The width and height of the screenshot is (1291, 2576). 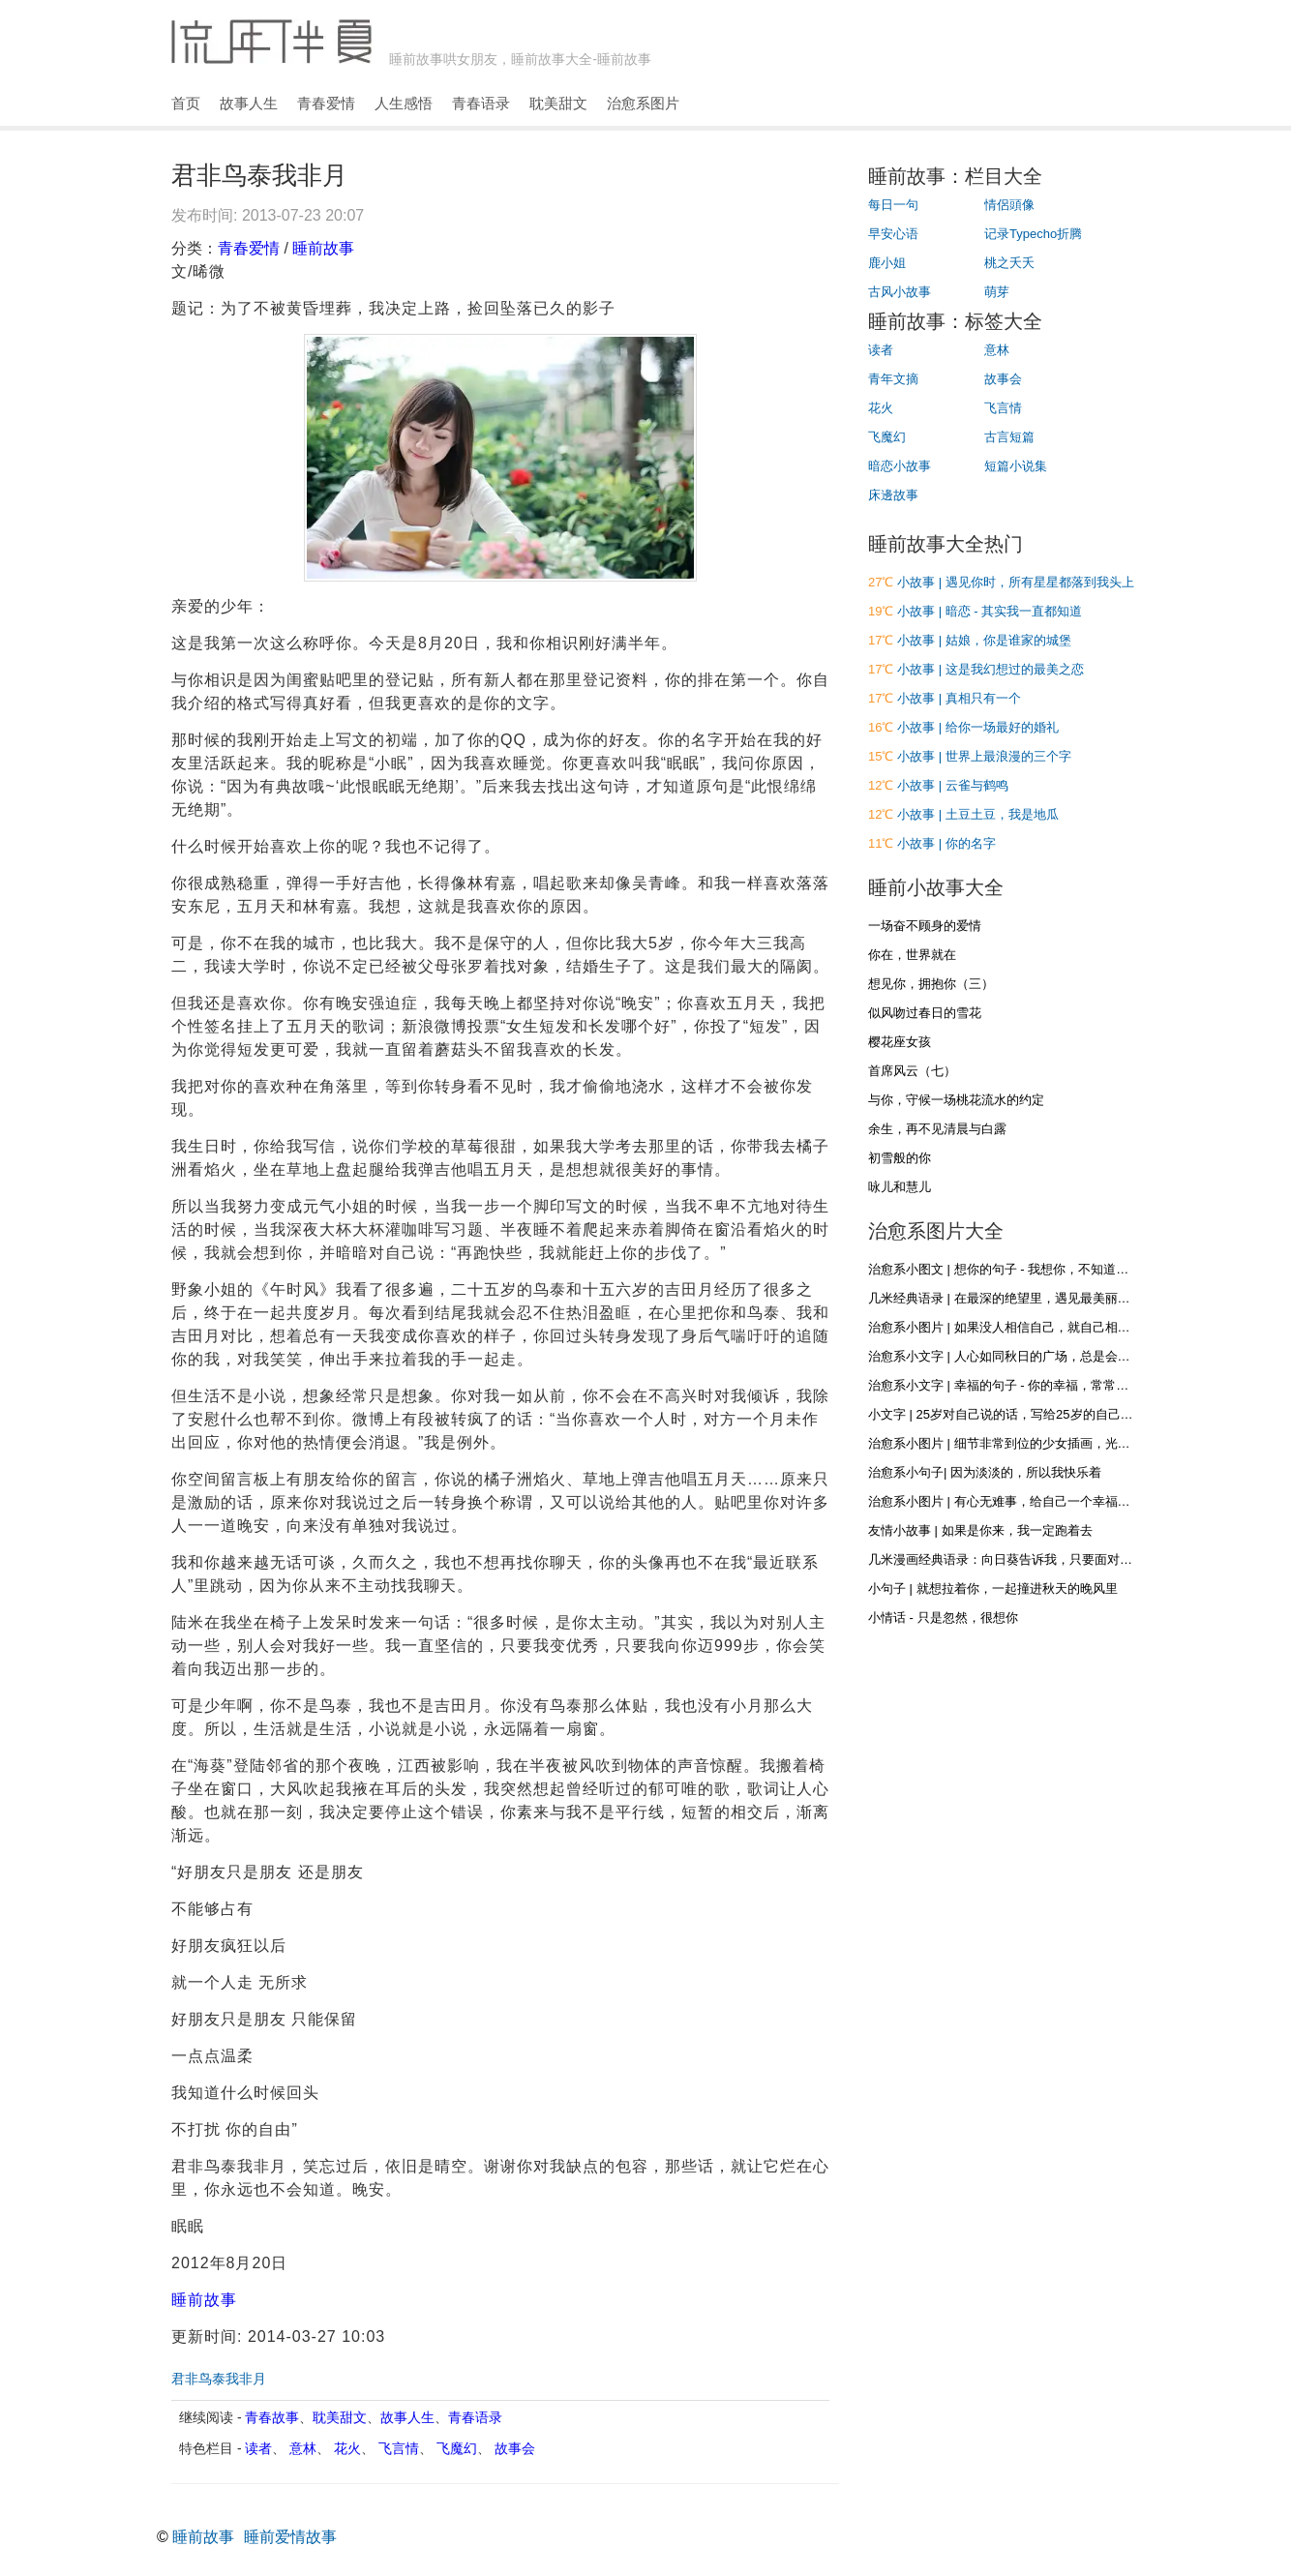 I want to click on 人生感悟, so click(x=404, y=103).